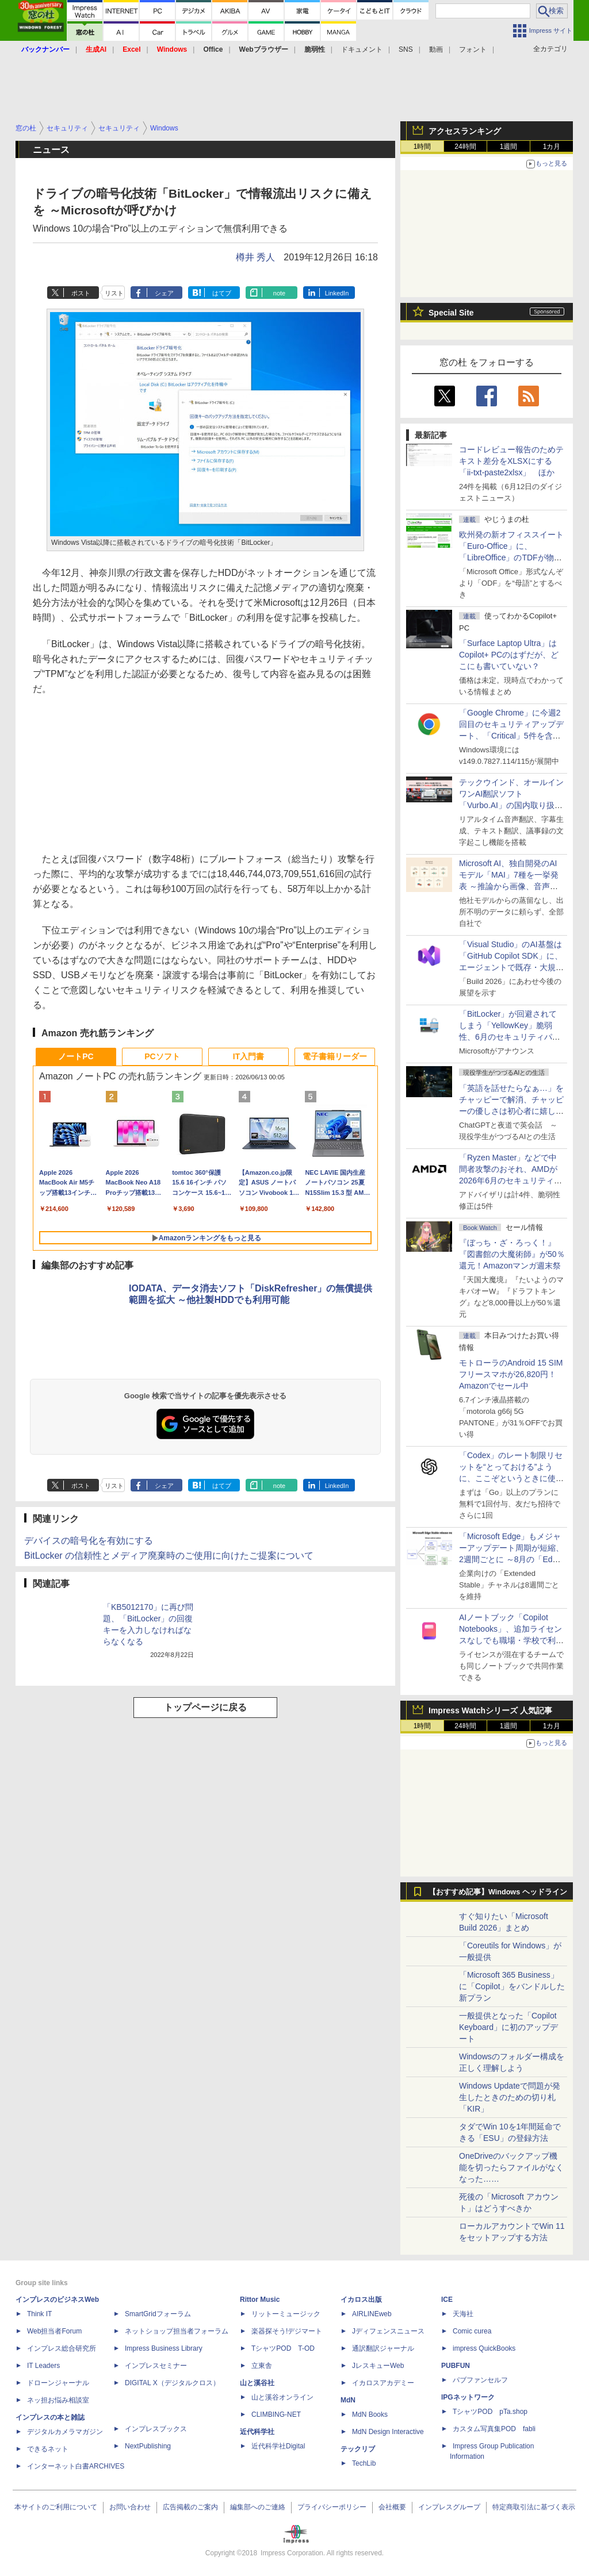 Image resolution: width=589 pixels, height=2576 pixels. What do you see at coordinates (255, 257) in the screenshot?
I see `樽井 秀人` at bounding box center [255, 257].